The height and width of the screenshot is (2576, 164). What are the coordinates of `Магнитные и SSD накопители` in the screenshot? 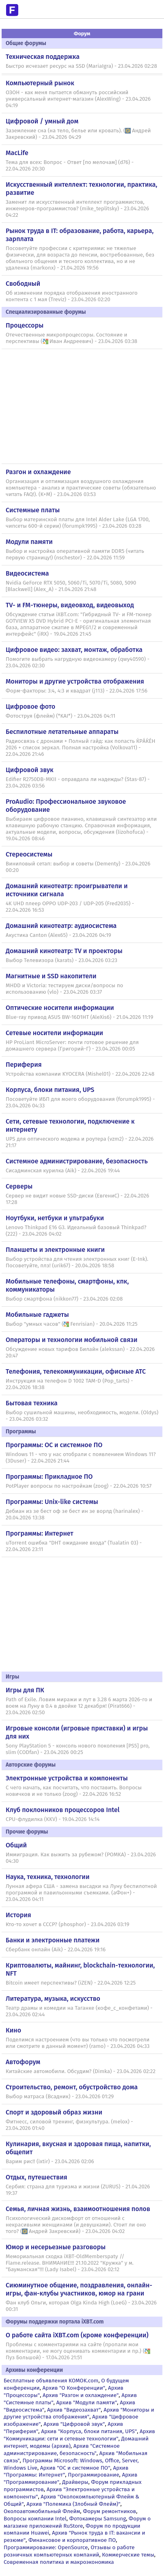 It's located at (51, 976).